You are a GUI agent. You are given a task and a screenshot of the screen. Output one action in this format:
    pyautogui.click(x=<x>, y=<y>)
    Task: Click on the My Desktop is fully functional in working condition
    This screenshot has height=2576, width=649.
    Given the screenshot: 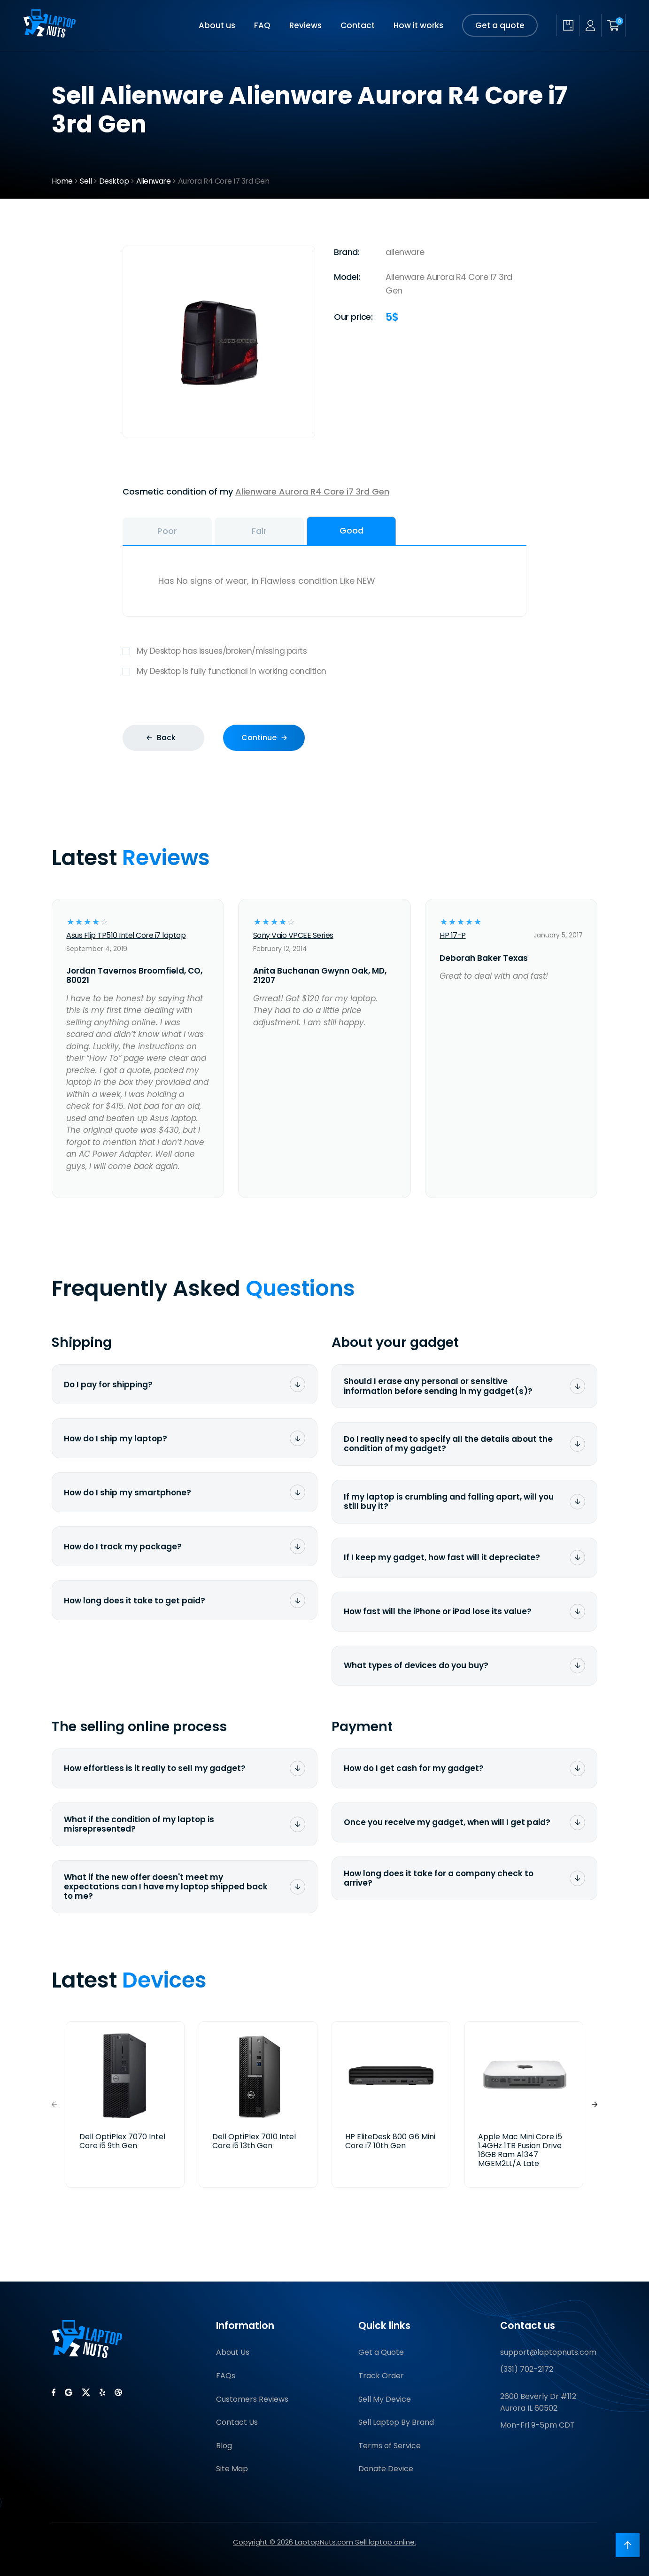 What is the action you would take?
    pyautogui.click(x=324, y=671)
    